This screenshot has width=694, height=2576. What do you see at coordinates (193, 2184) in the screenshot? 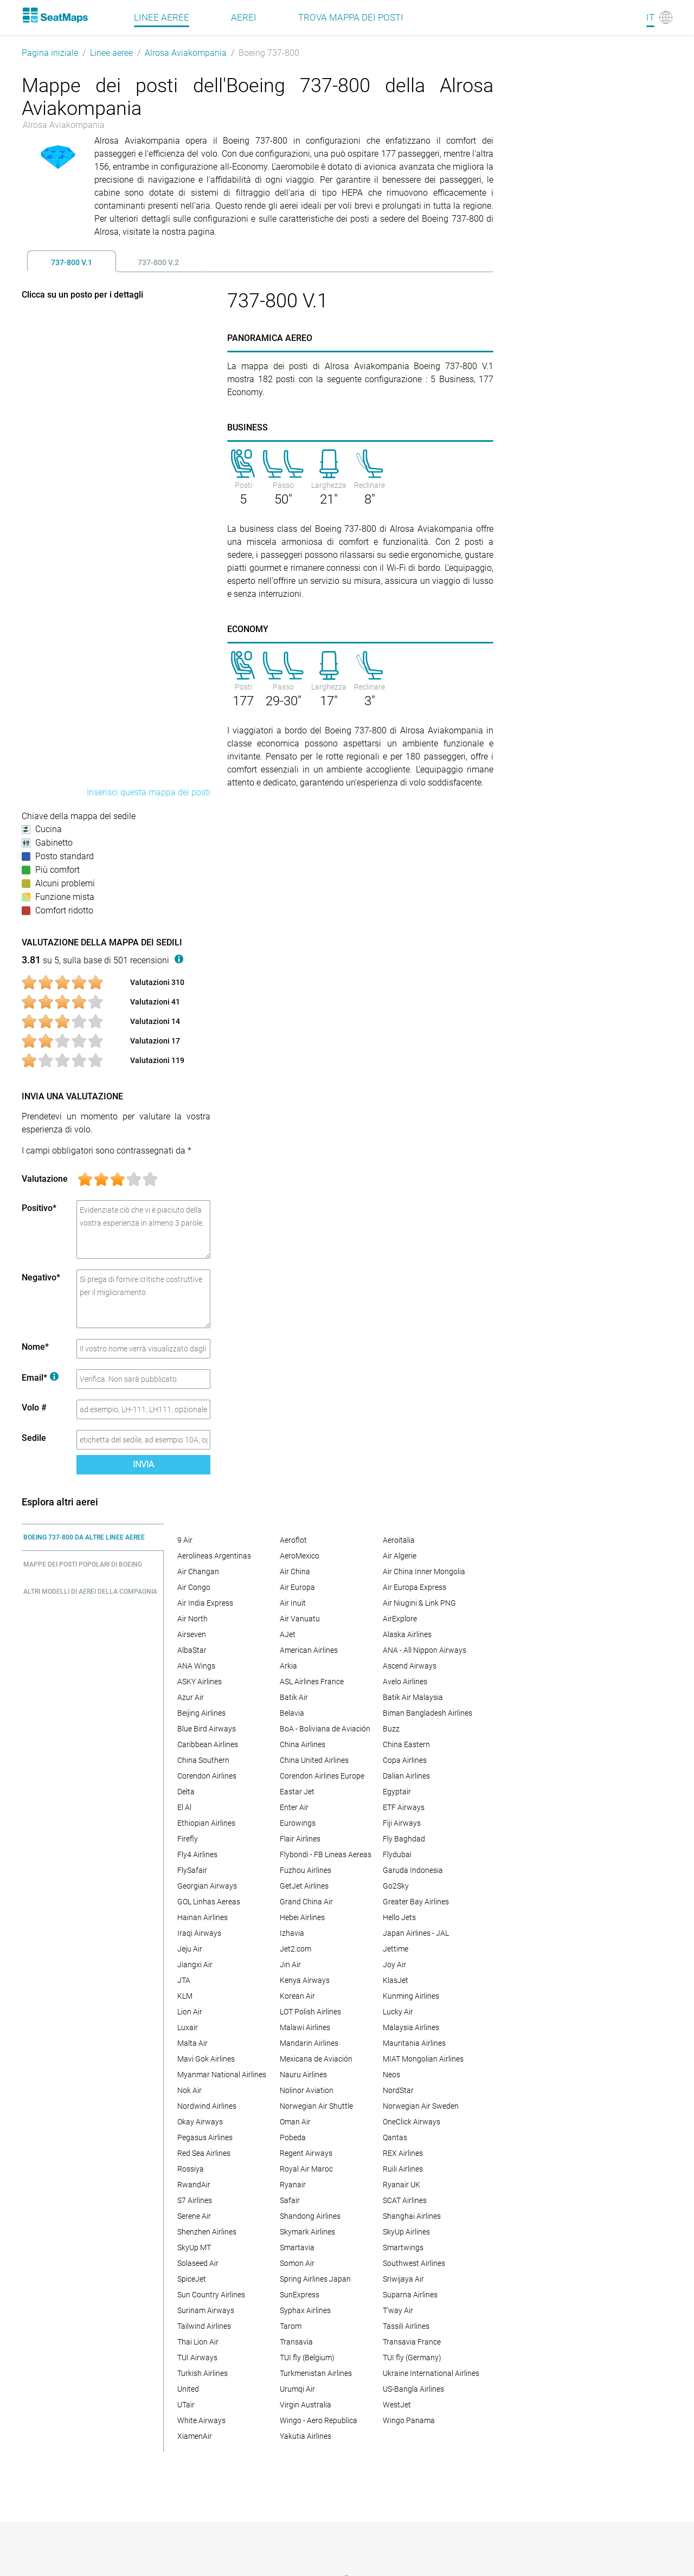
I see `RwandAir` at bounding box center [193, 2184].